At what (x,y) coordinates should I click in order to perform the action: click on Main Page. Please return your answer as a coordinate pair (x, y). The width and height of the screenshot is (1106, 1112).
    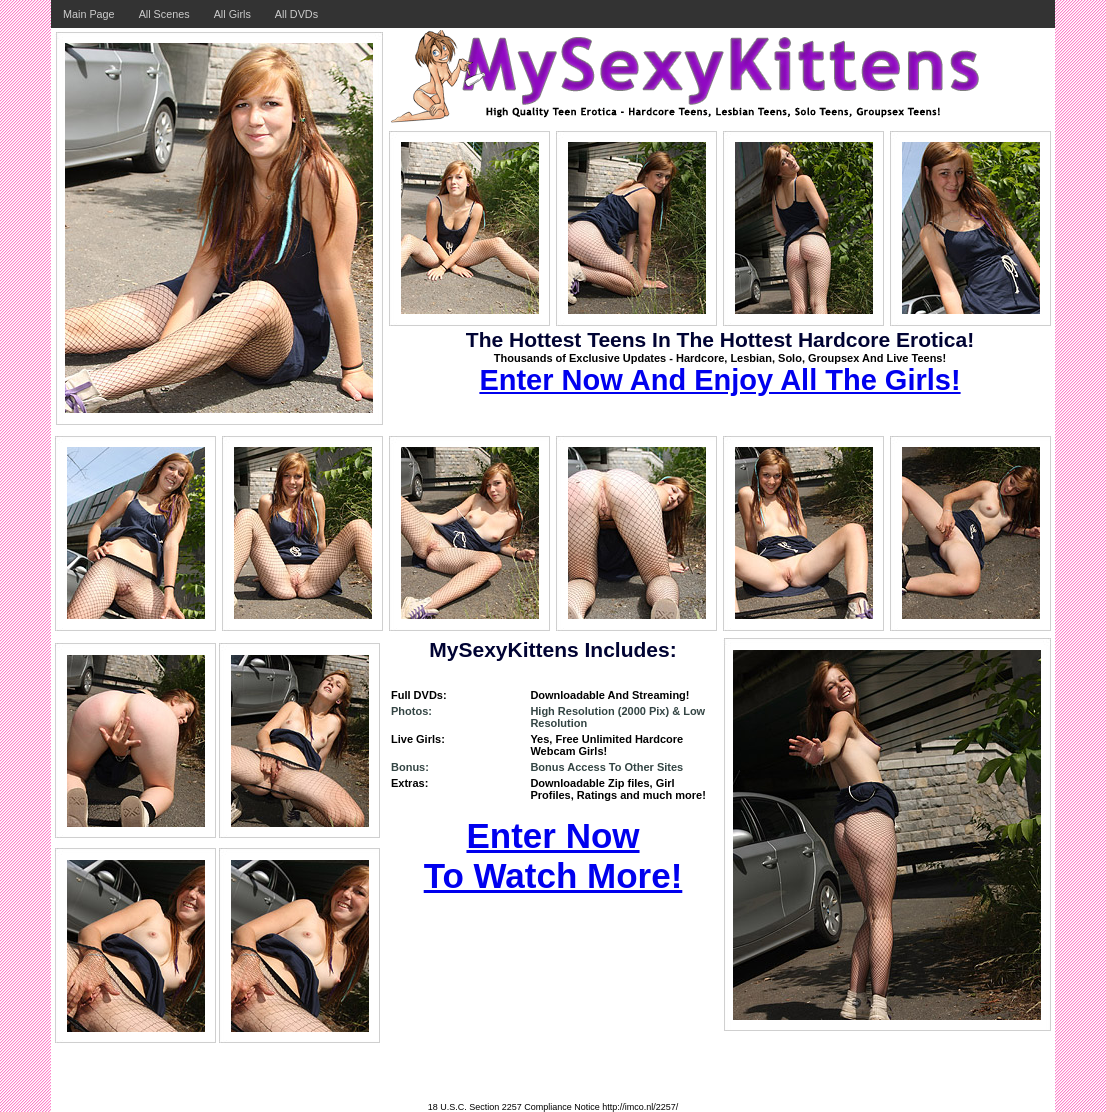
    Looking at the image, I should click on (89, 14).